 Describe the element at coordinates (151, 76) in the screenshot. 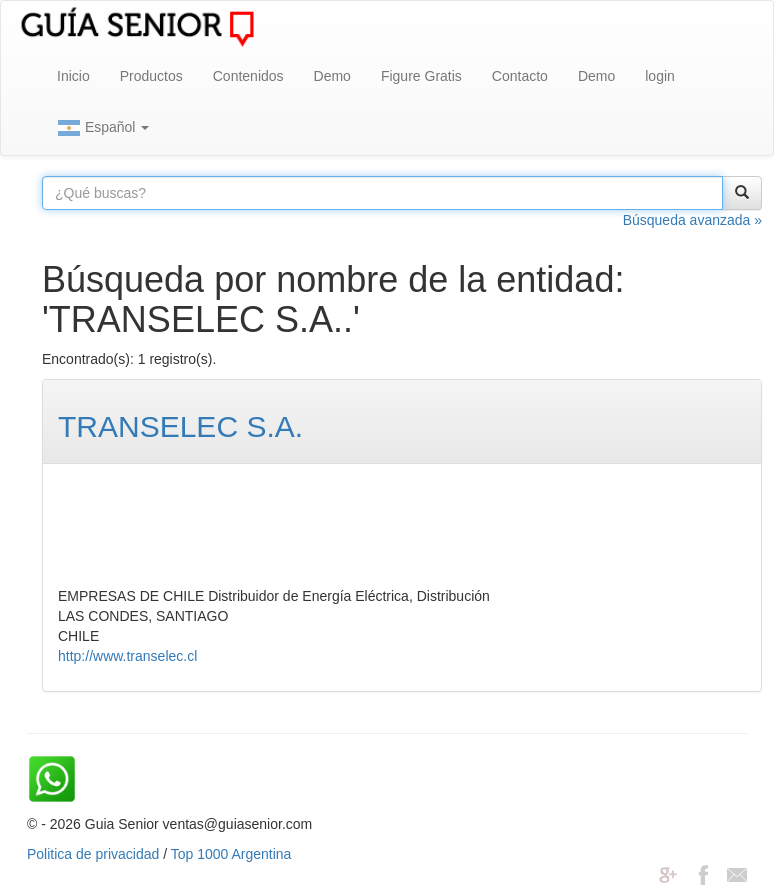

I see `Productos` at that location.